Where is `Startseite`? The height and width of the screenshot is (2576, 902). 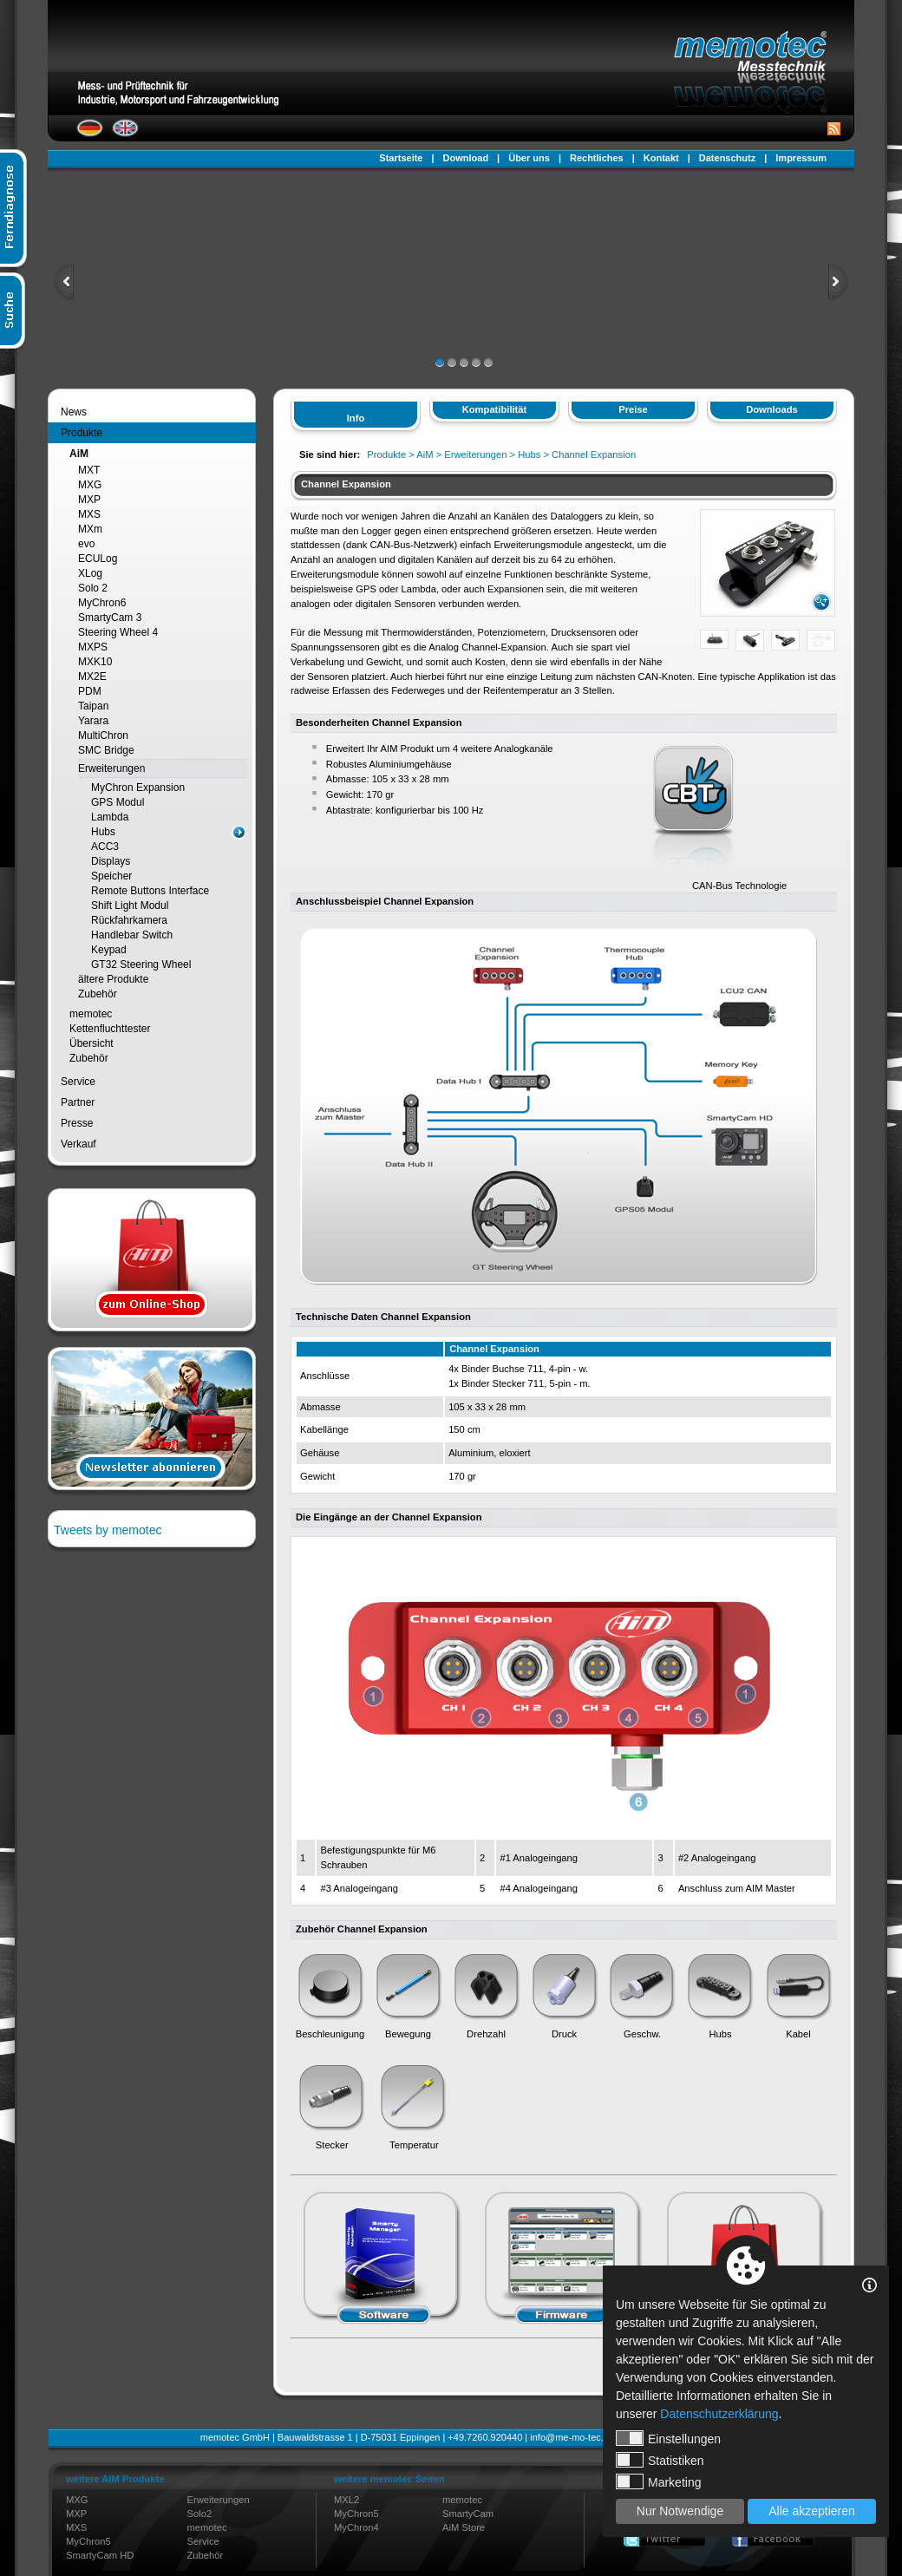
Startseite is located at coordinates (400, 158).